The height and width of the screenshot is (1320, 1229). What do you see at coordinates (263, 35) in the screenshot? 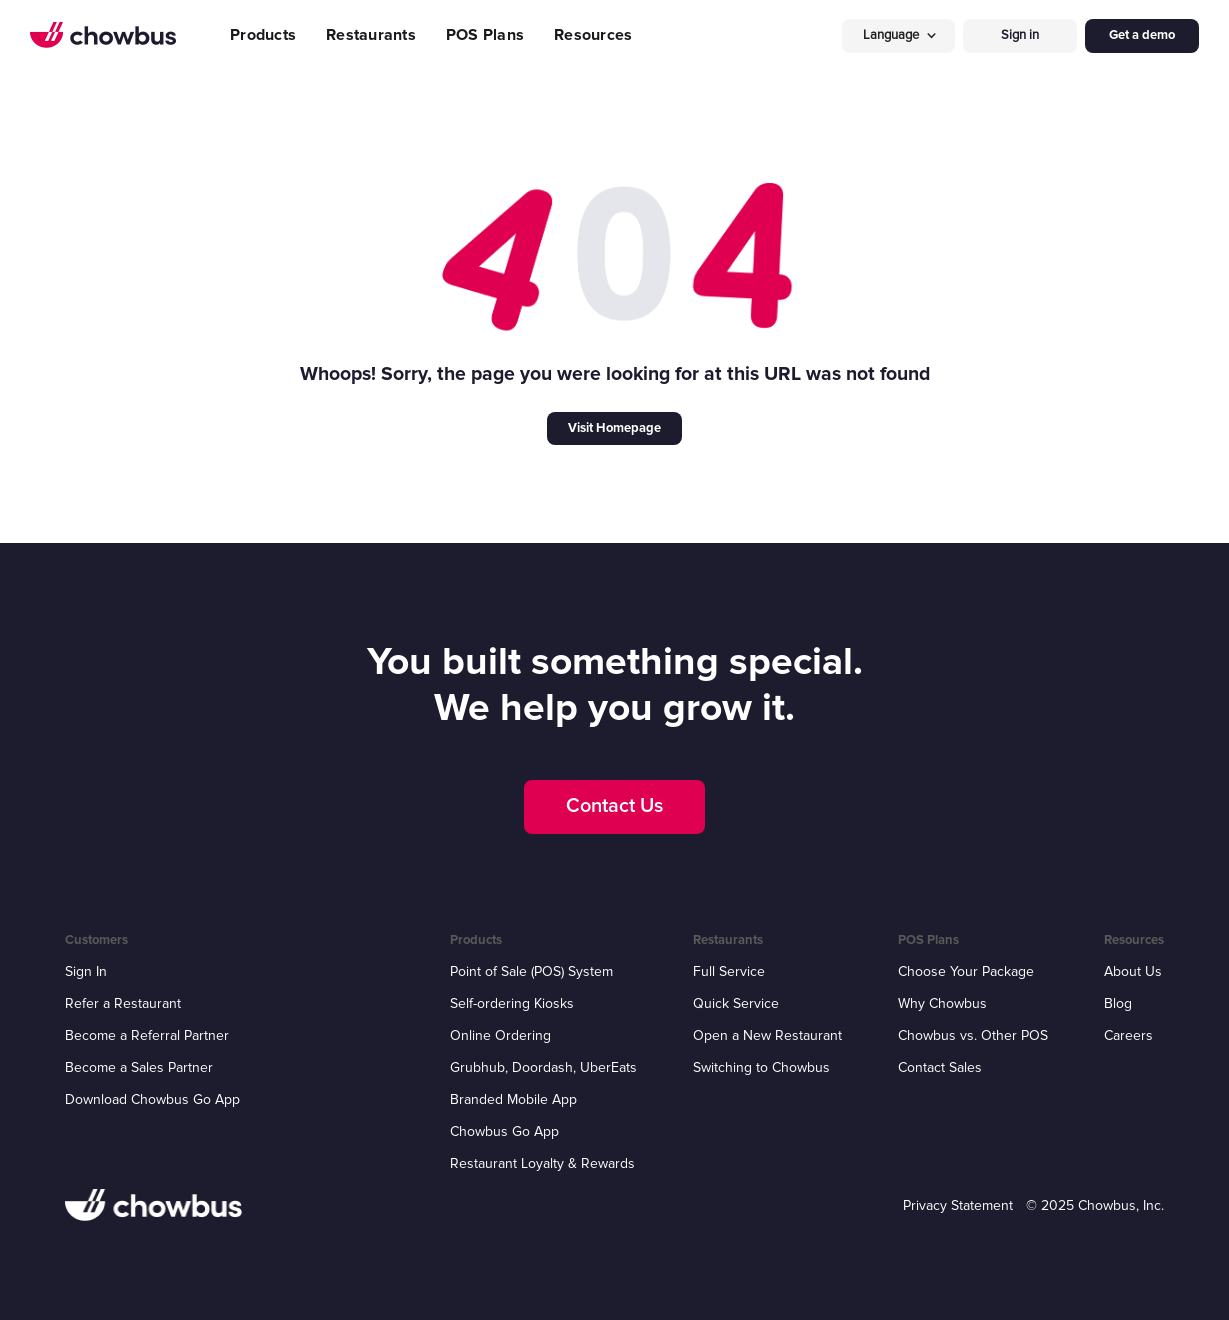
I see `Products` at bounding box center [263, 35].